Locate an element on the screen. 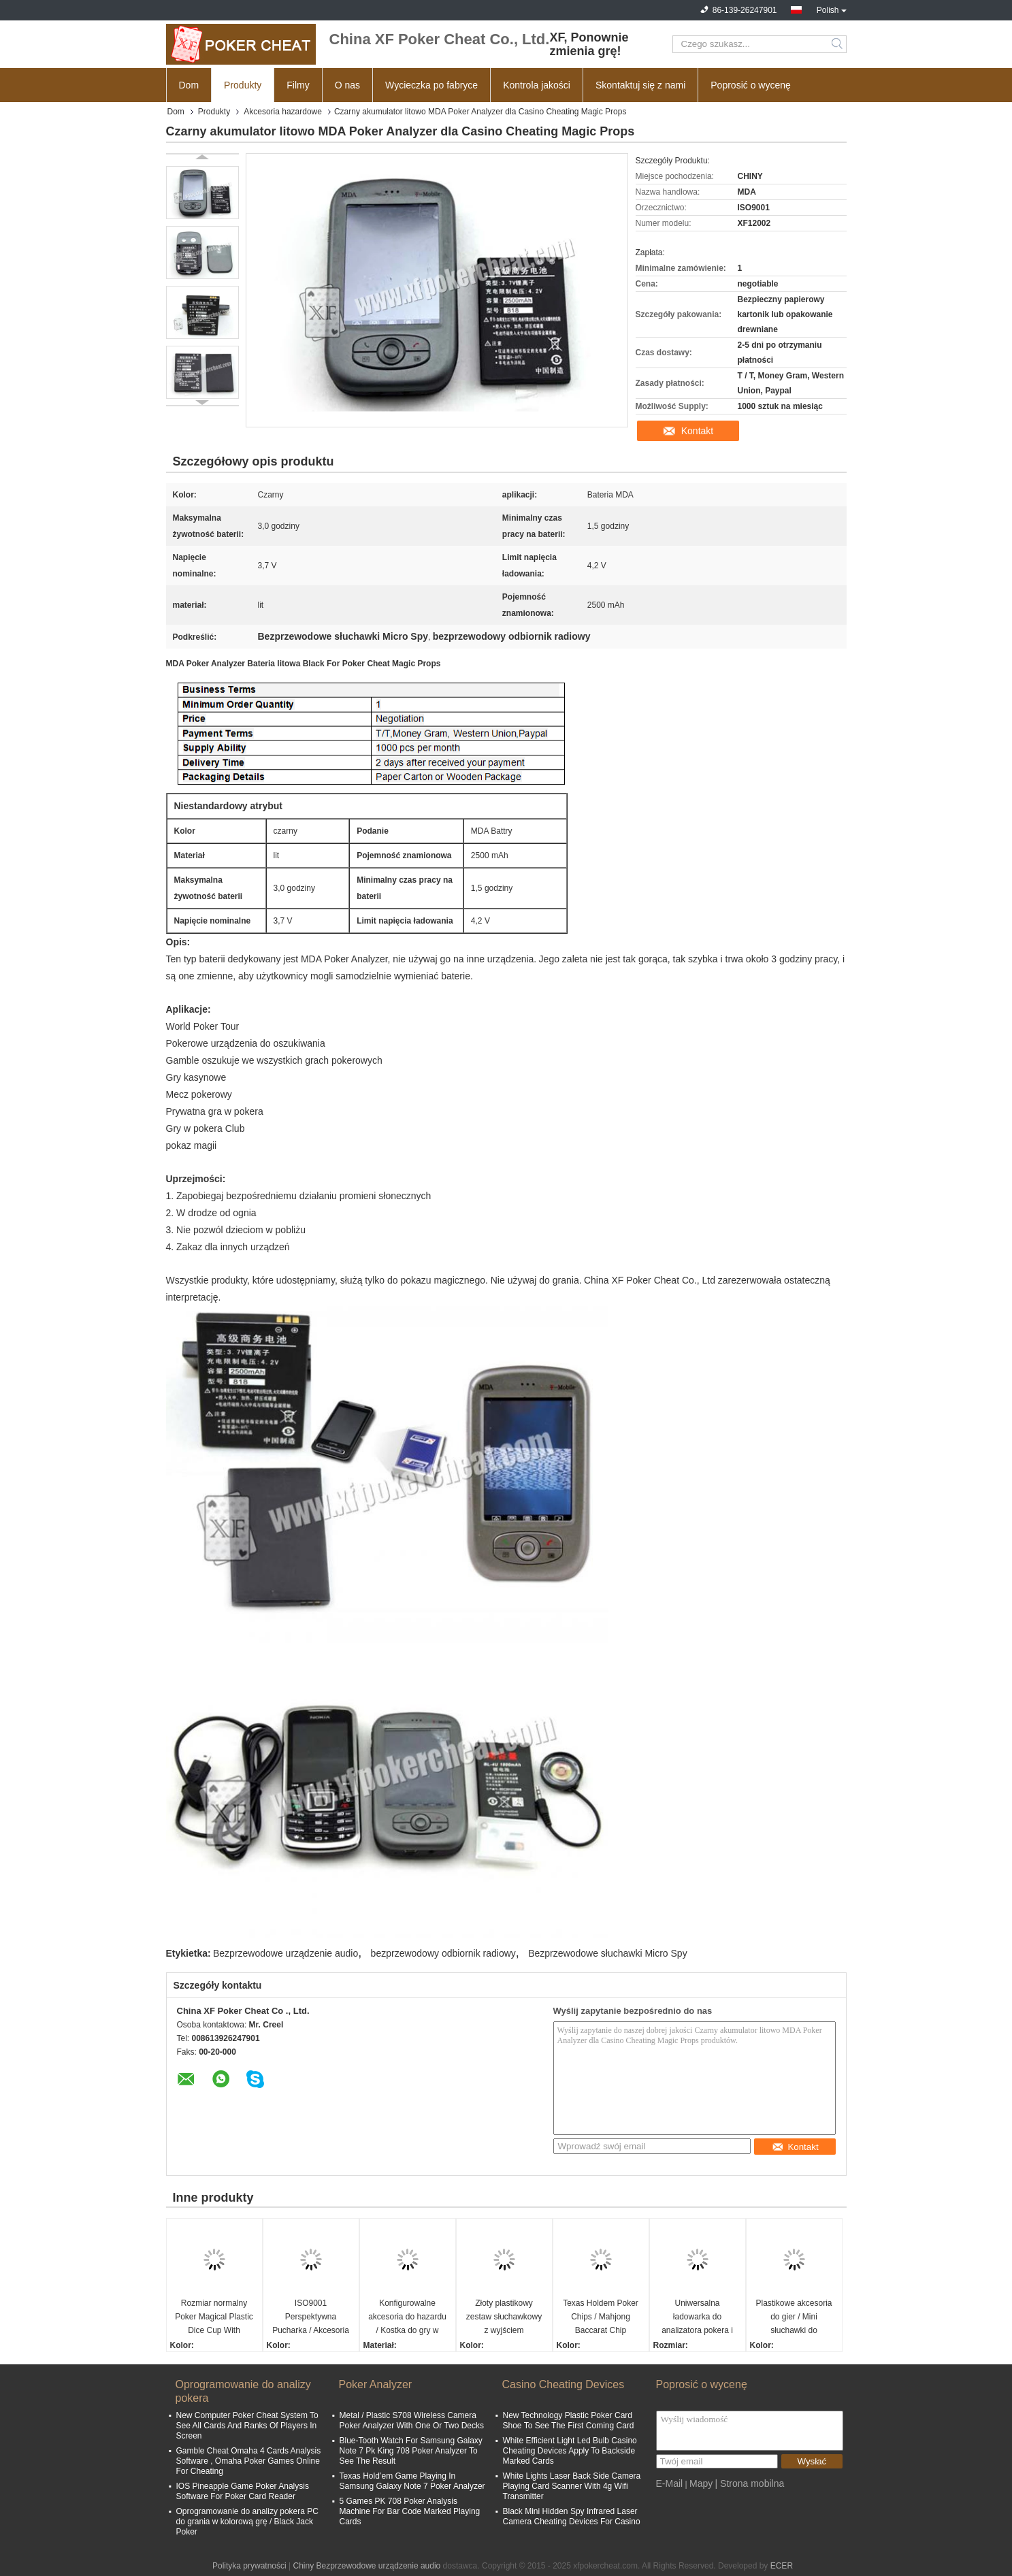  Uniwersalna ładowarka do analizatora pokera i skanera / kasynowych urządzeń hazardowych is located at coordinates (697, 2317).